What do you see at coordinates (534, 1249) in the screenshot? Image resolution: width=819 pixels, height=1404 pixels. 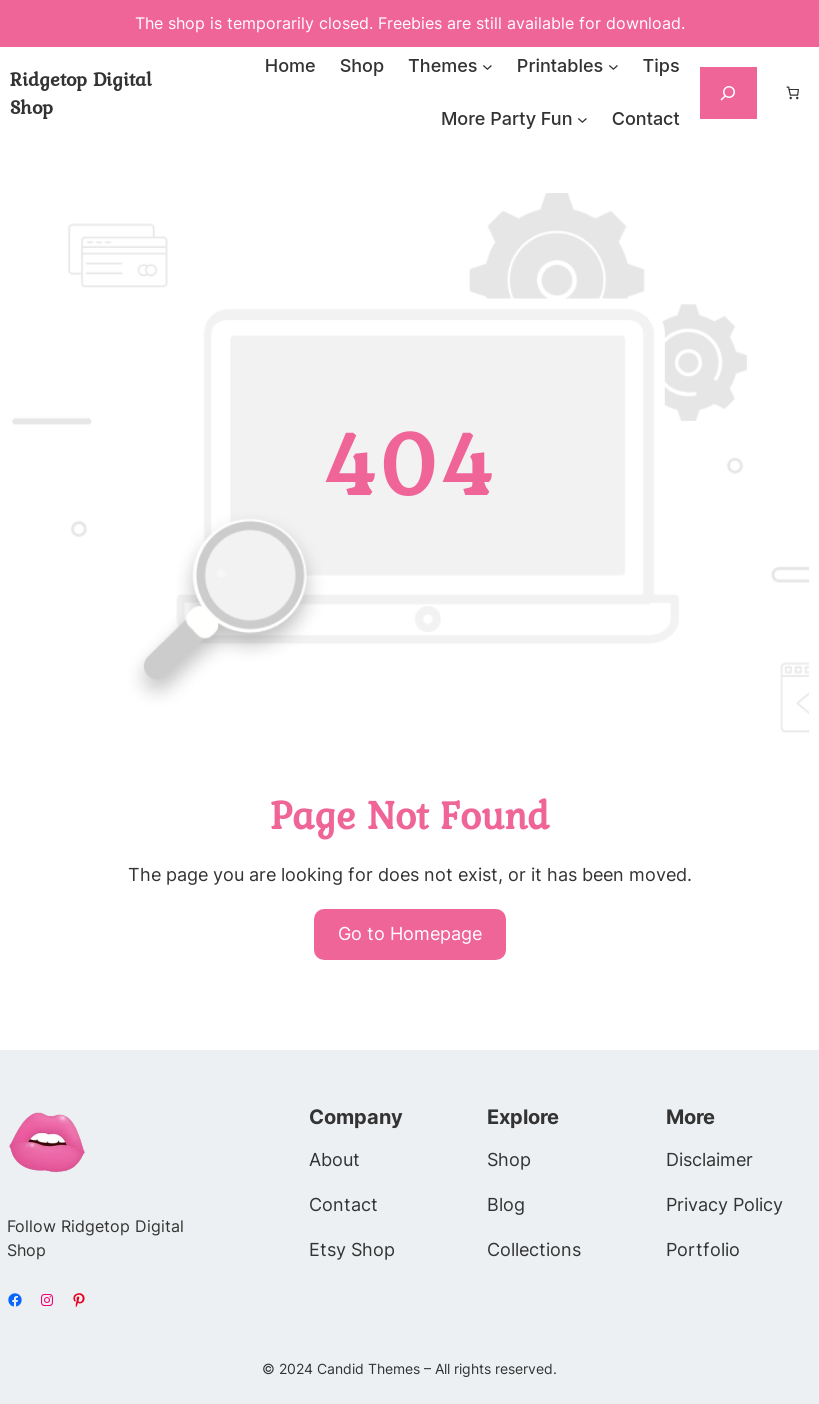 I see `Collections` at bounding box center [534, 1249].